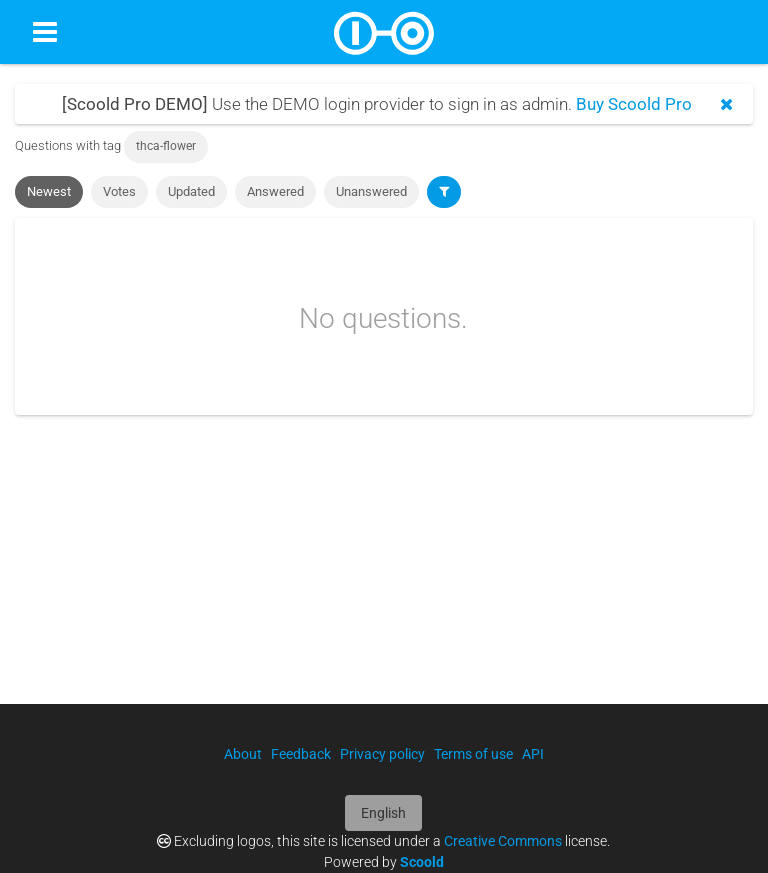 This screenshot has height=873, width=768. What do you see at coordinates (119, 191) in the screenshot?
I see `Votes` at bounding box center [119, 191].